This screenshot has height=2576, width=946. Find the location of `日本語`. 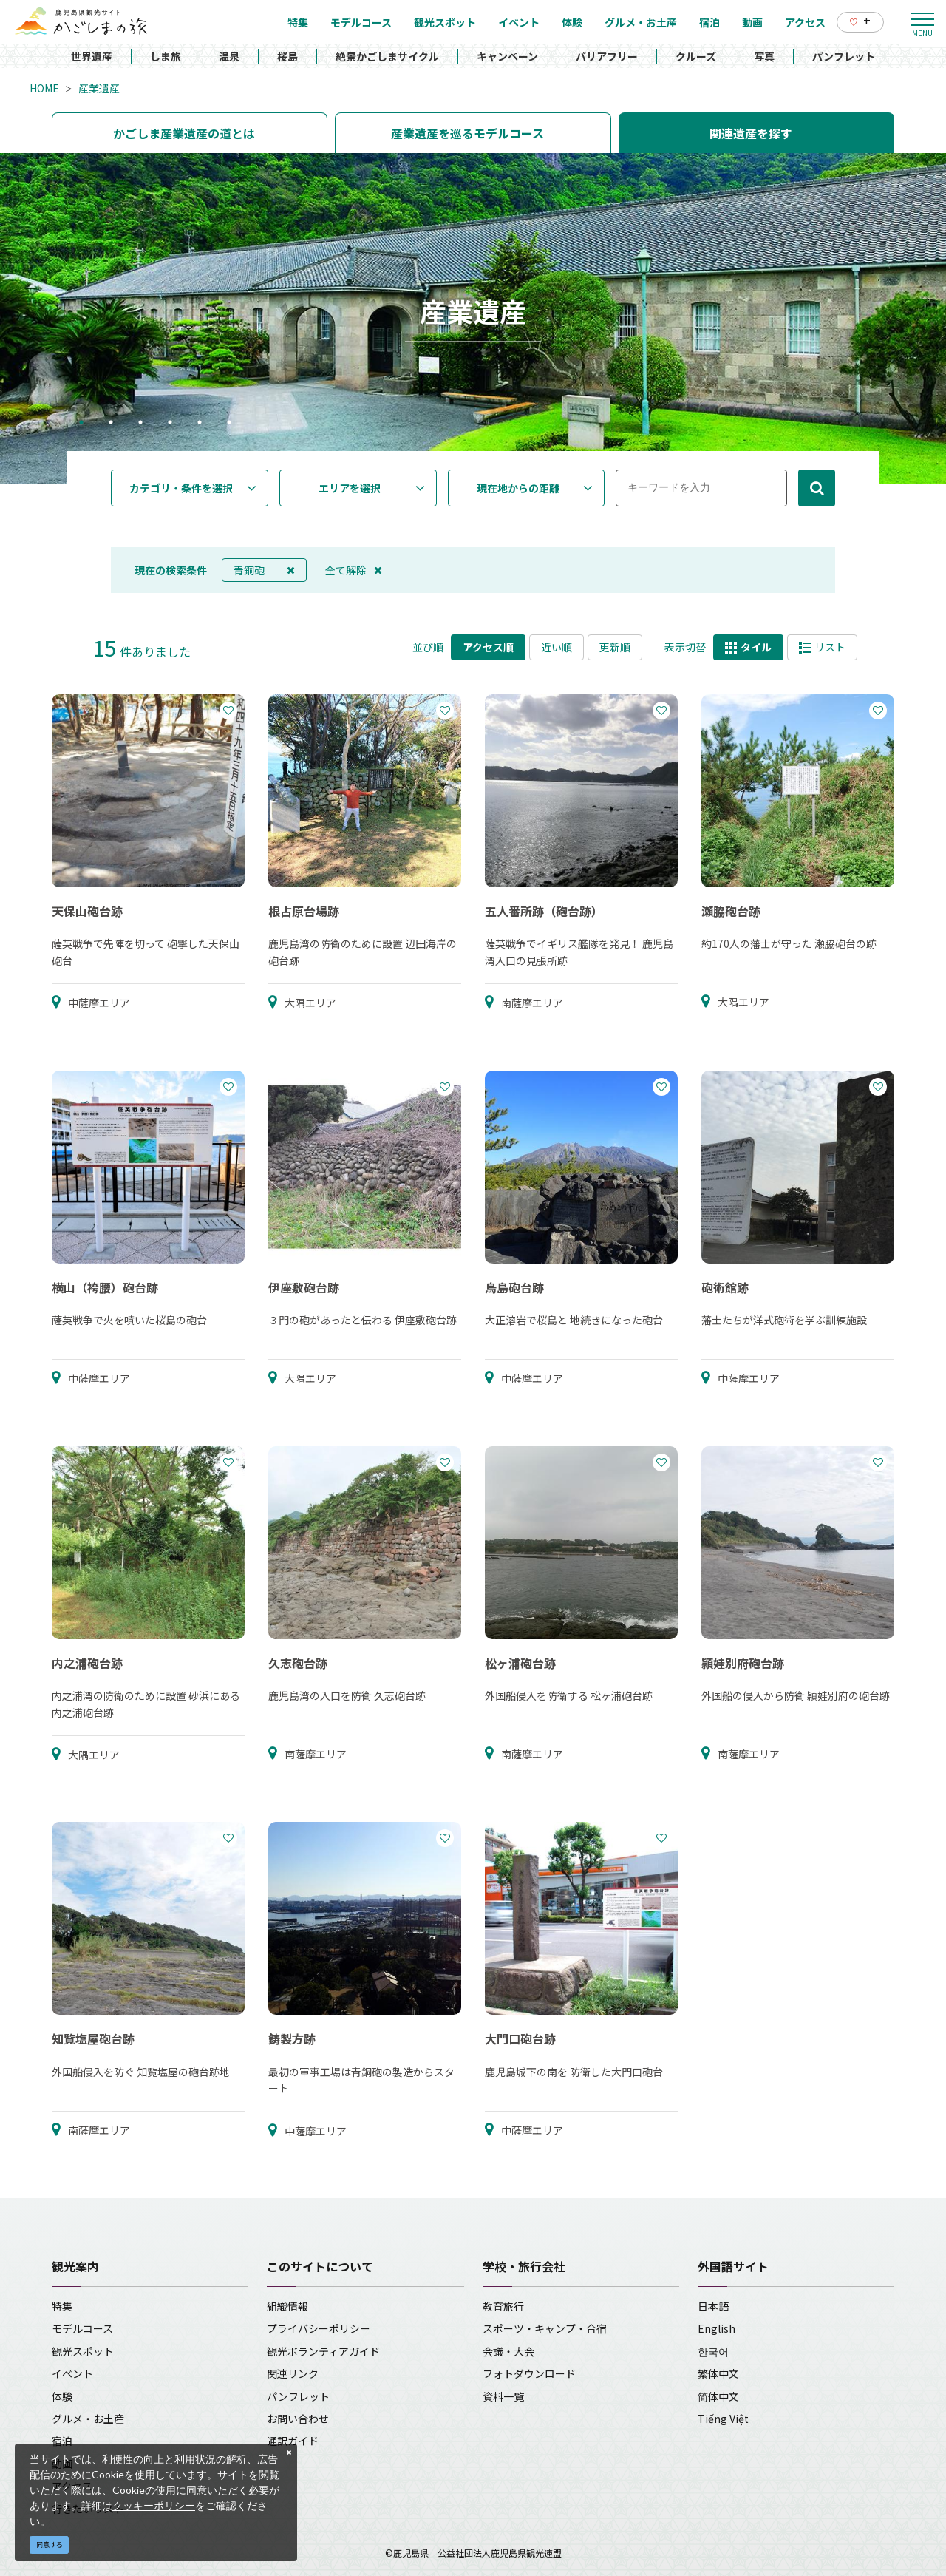

日本語 is located at coordinates (713, 2306).